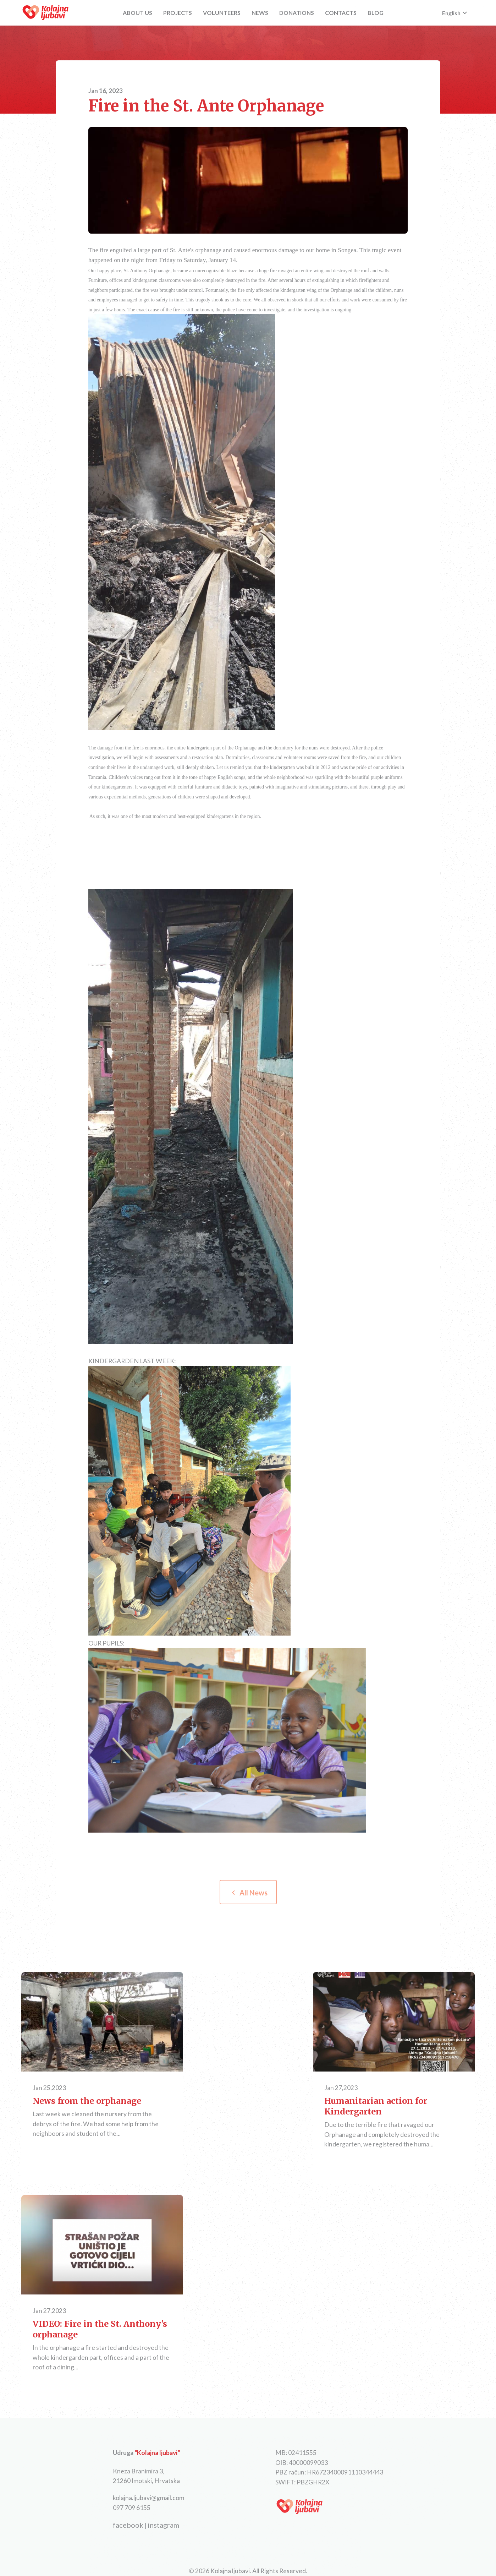 This screenshot has height=2576, width=496. I want to click on instagram, so click(163, 2525).